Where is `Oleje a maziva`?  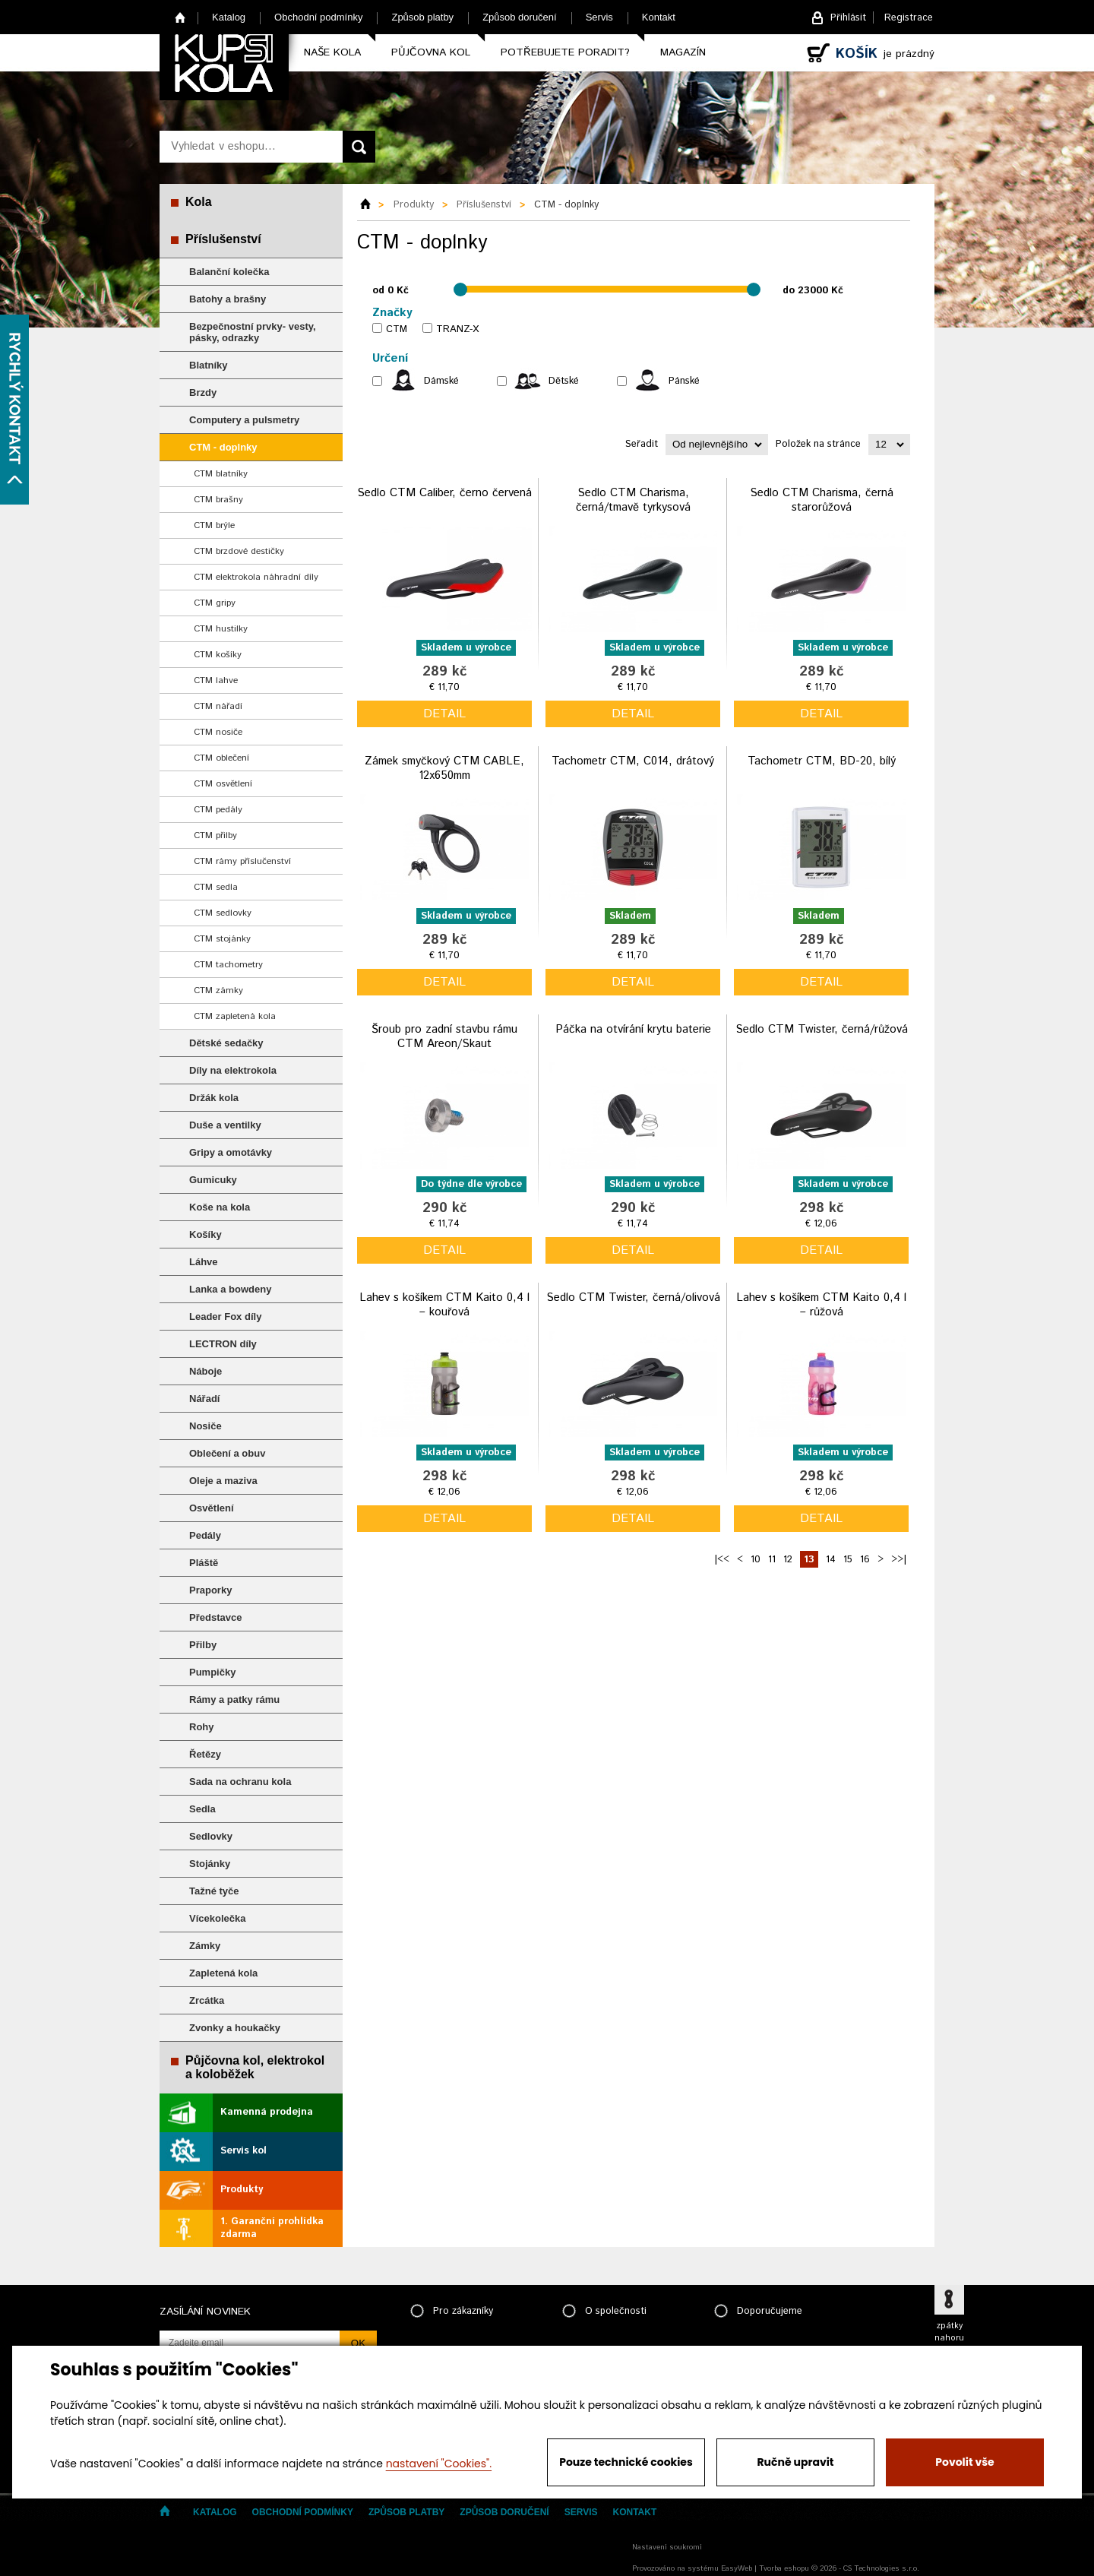 Oleje a maziva is located at coordinates (223, 1480).